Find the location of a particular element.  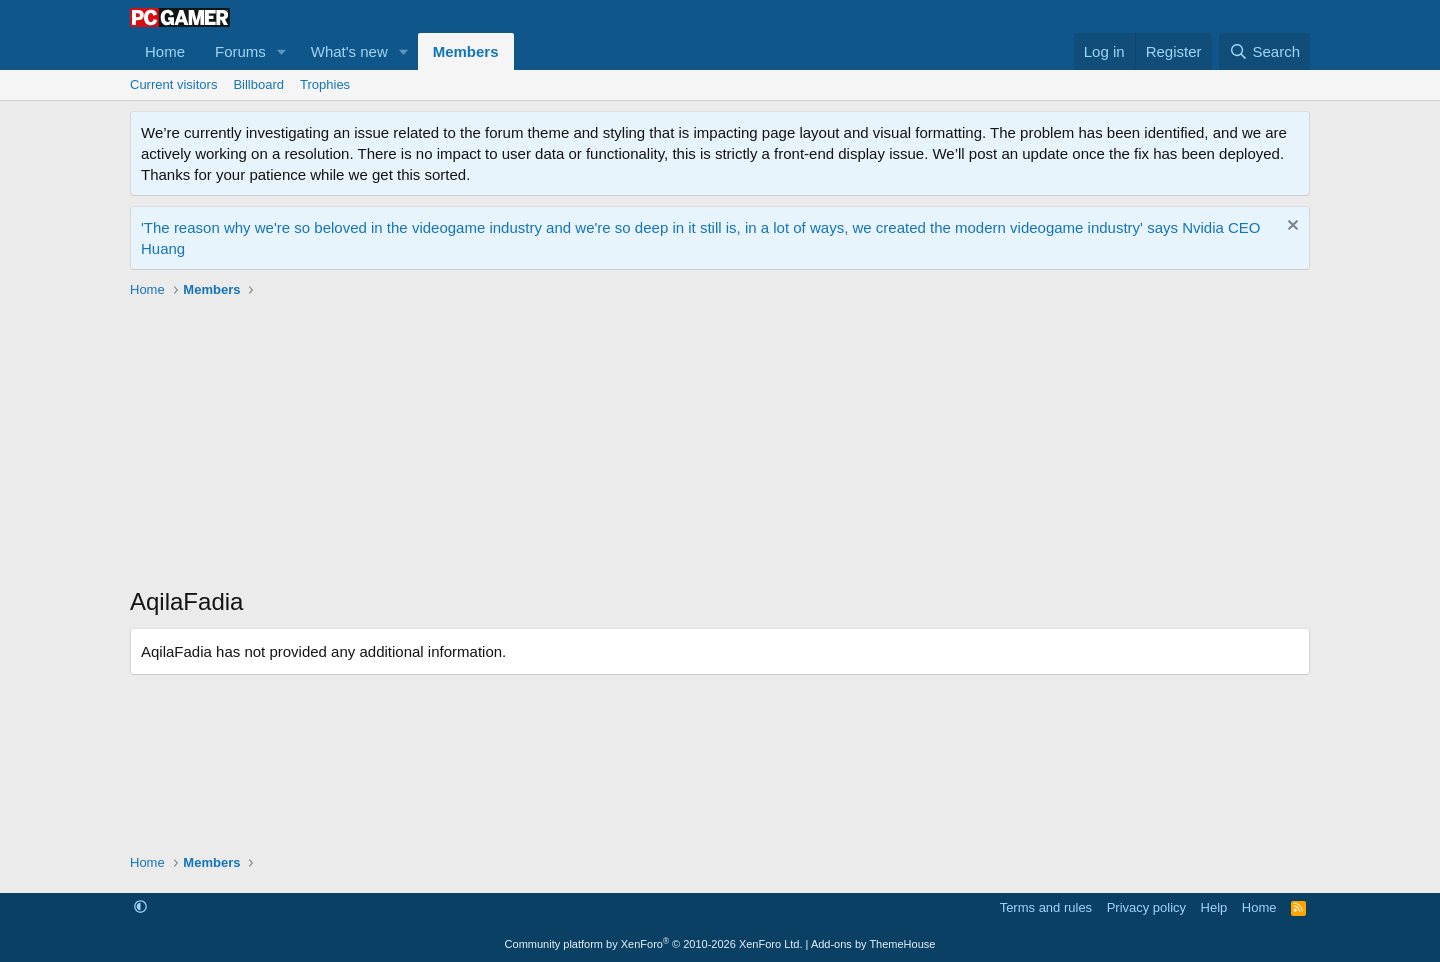

[button] is located at coordinates (282, 51).